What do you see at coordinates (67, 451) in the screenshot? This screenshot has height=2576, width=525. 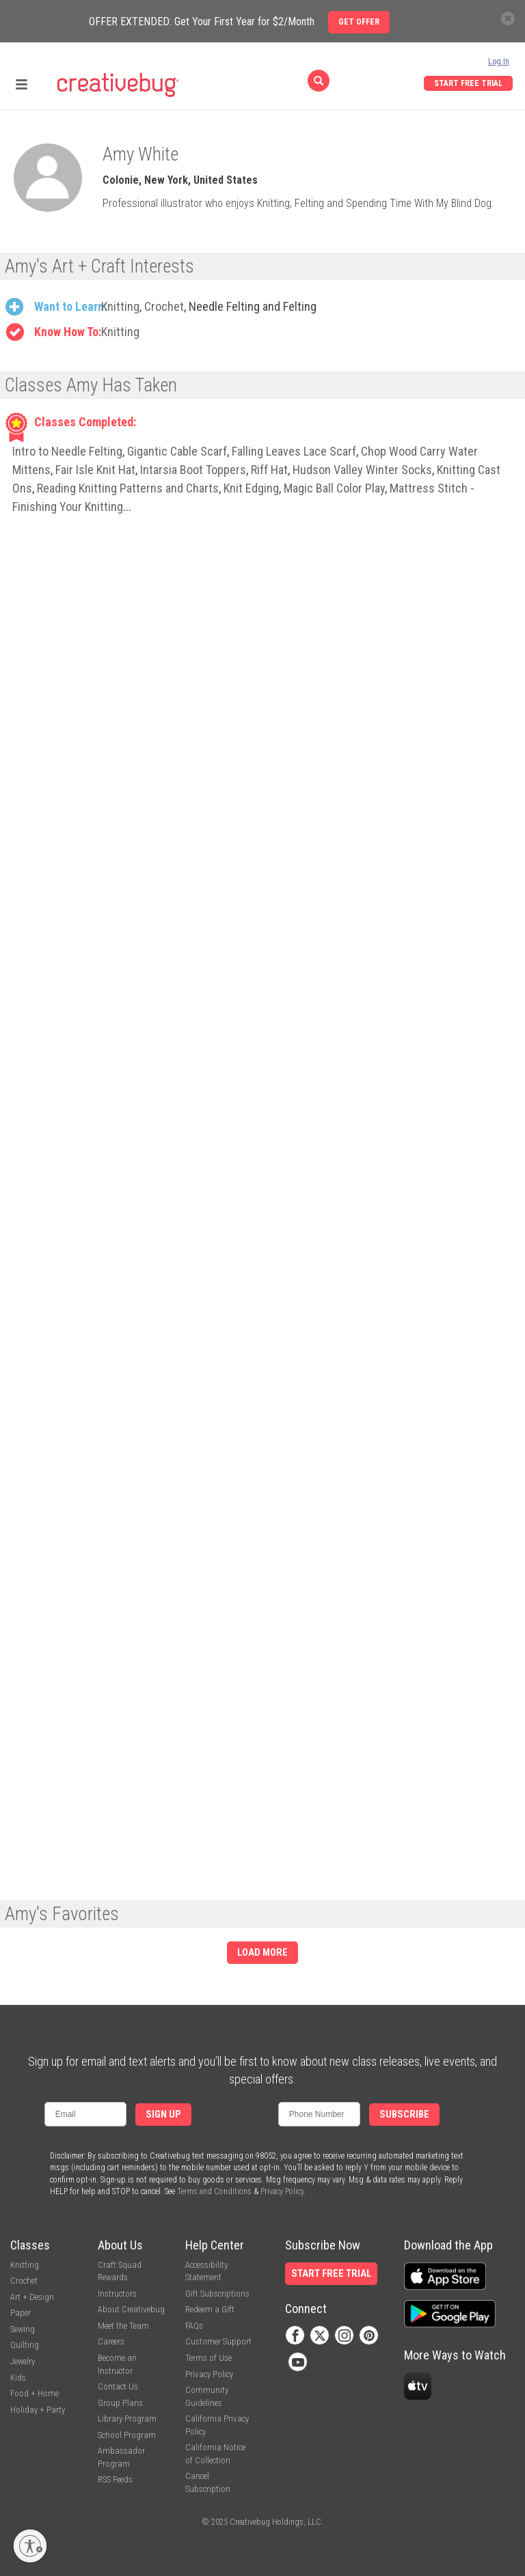 I see `Intro to Needle Felting` at bounding box center [67, 451].